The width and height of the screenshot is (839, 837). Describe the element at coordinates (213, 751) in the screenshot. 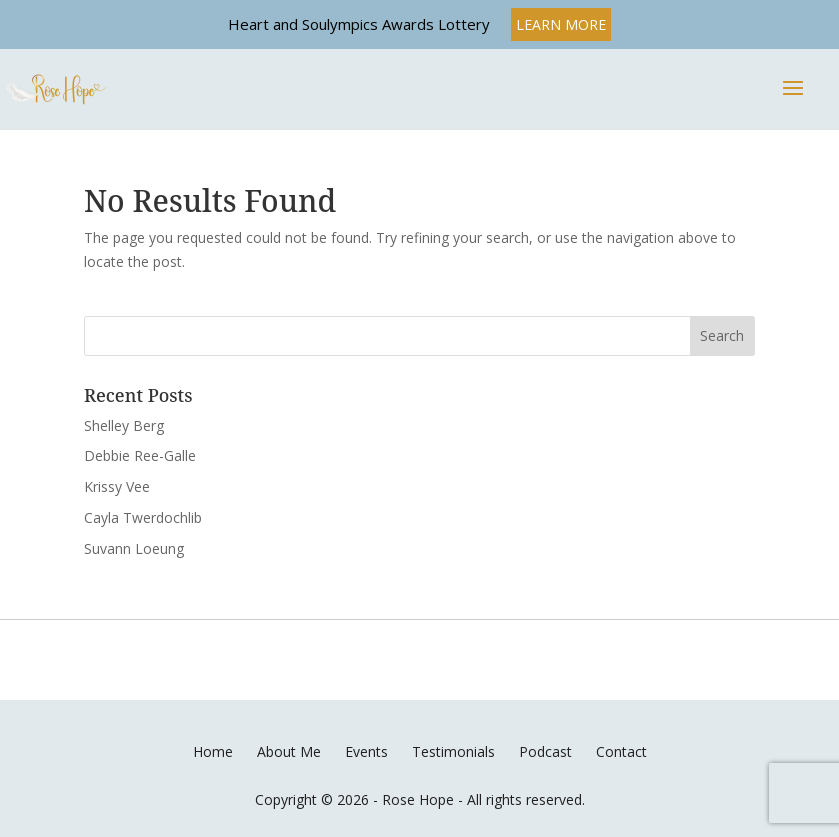

I see `Home` at that location.